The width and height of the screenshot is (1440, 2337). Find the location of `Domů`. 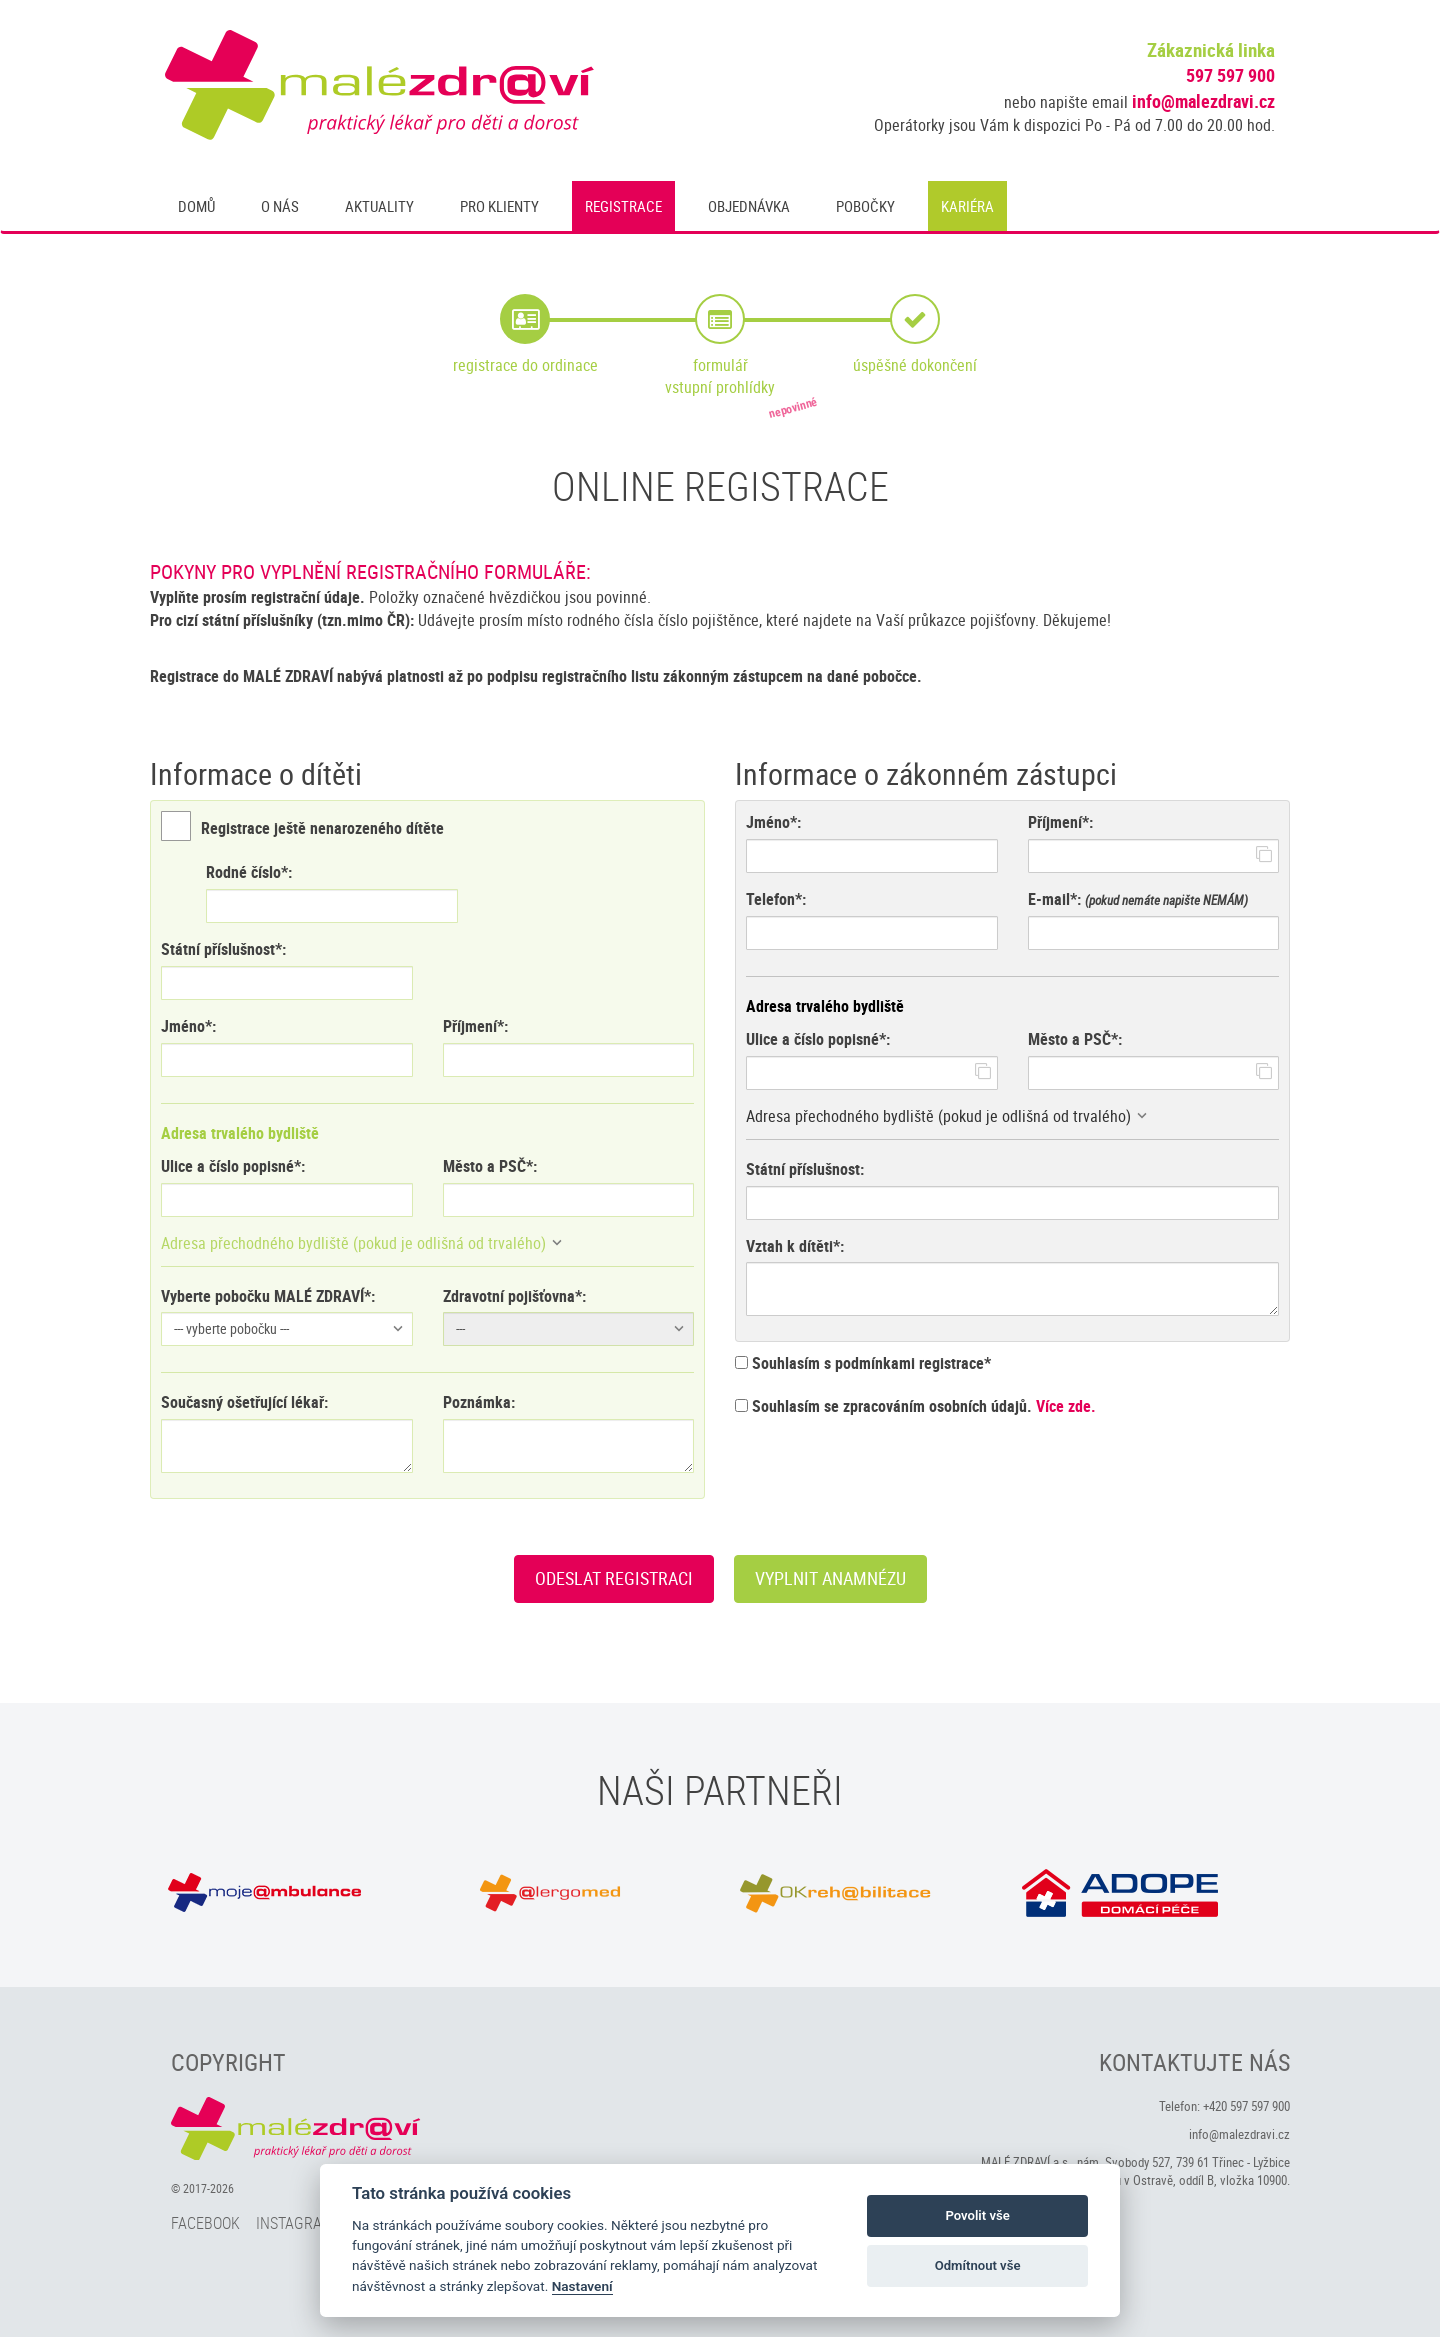

Domů is located at coordinates (196, 206).